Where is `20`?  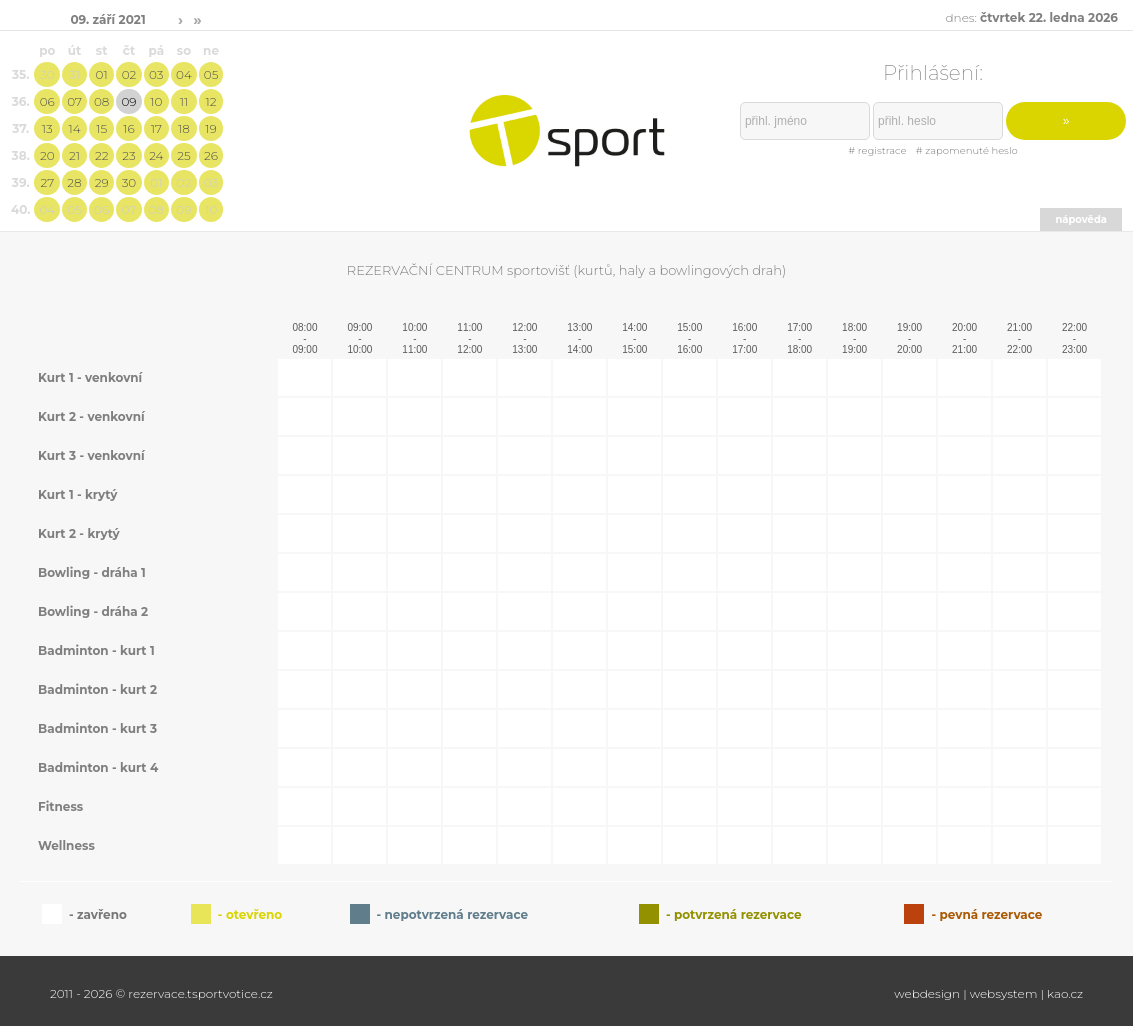
20 is located at coordinates (47, 155).